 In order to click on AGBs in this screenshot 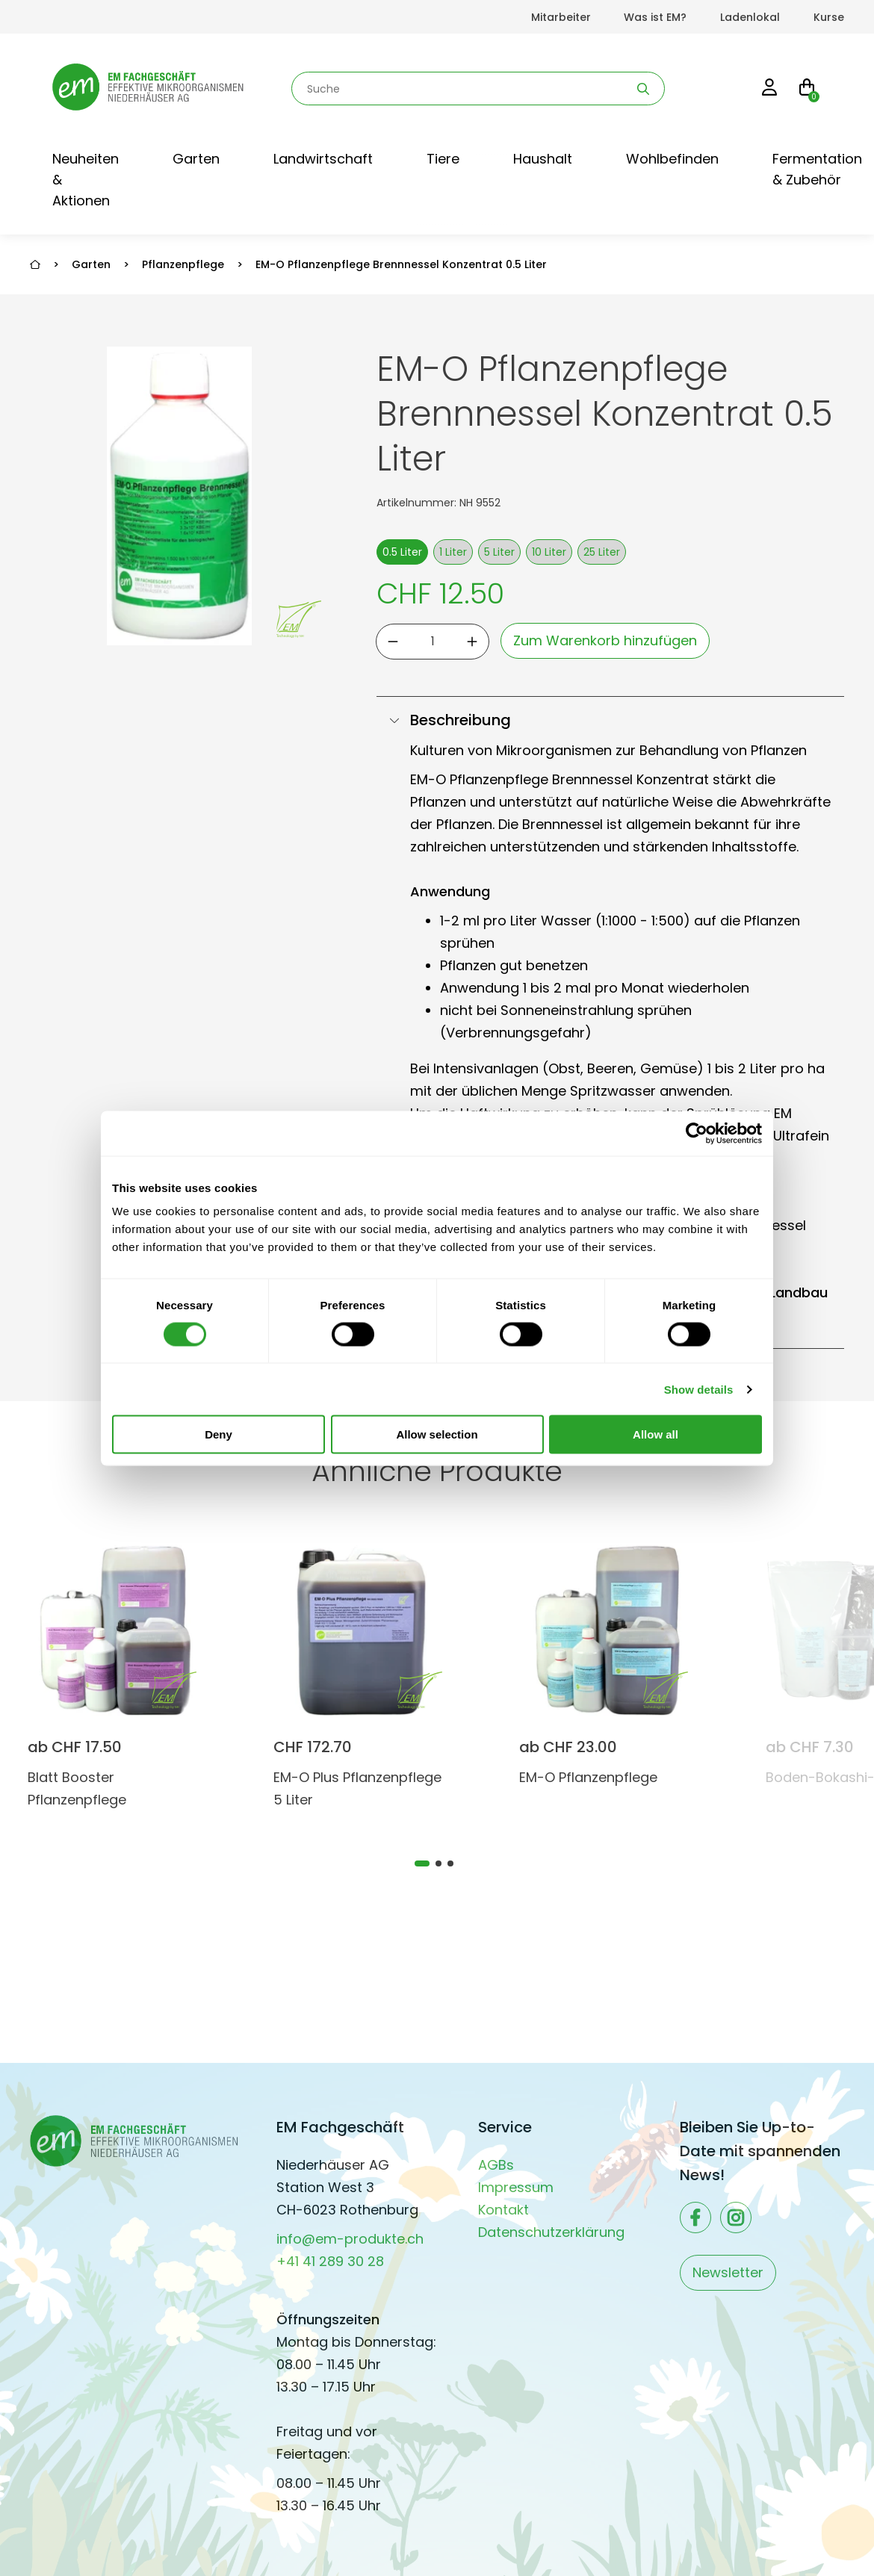, I will do `click(496, 2165)`.